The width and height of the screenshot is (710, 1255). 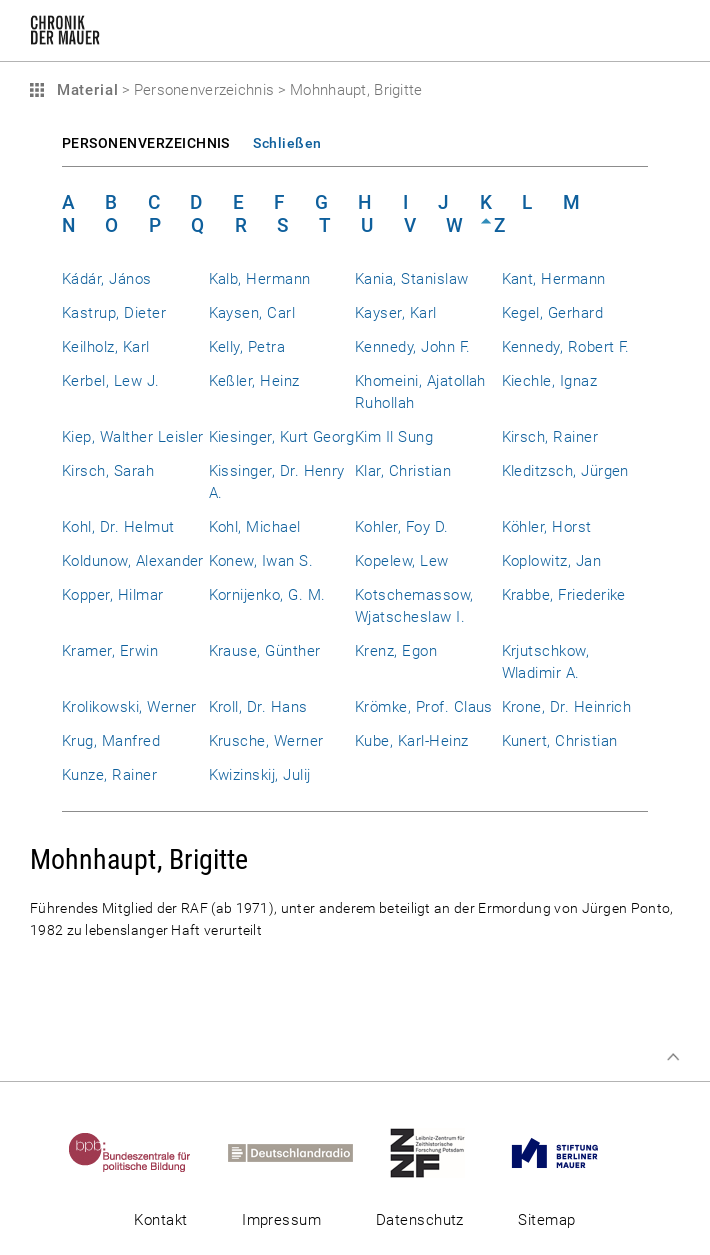 What do you see at coordinates (111, 741) in the screenshot?
I see `Krug, Manfred` at bounding box center [111, 741].